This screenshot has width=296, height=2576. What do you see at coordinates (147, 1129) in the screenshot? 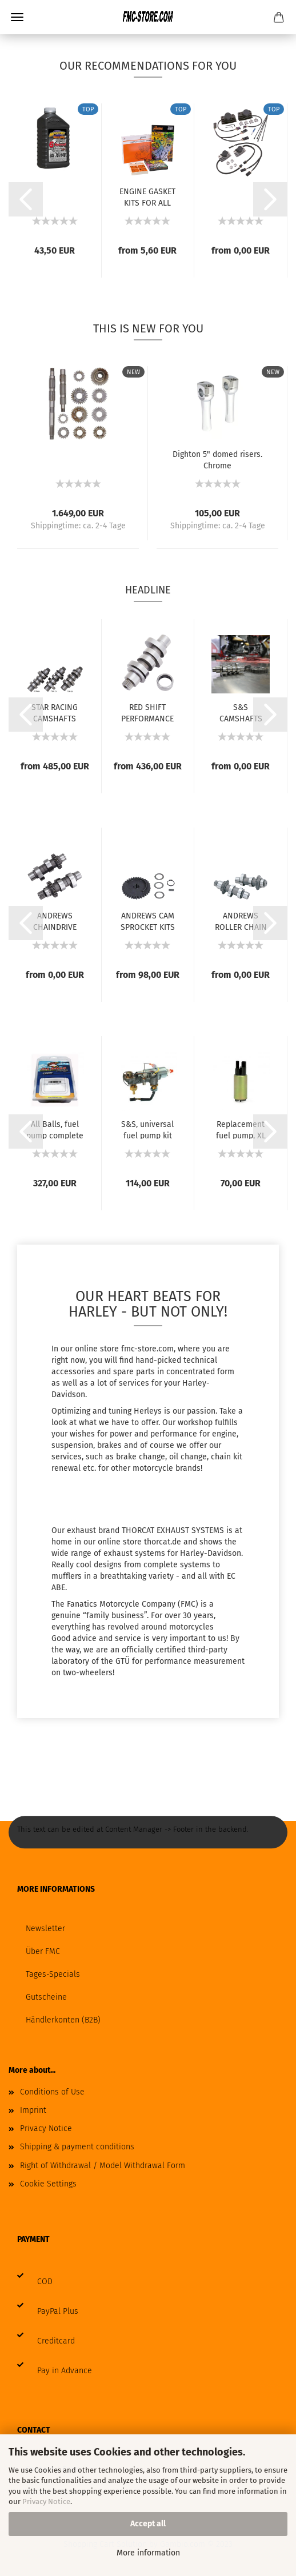
I see `S&S, universal fuel pump kit` at bounding box center [147, 1129].